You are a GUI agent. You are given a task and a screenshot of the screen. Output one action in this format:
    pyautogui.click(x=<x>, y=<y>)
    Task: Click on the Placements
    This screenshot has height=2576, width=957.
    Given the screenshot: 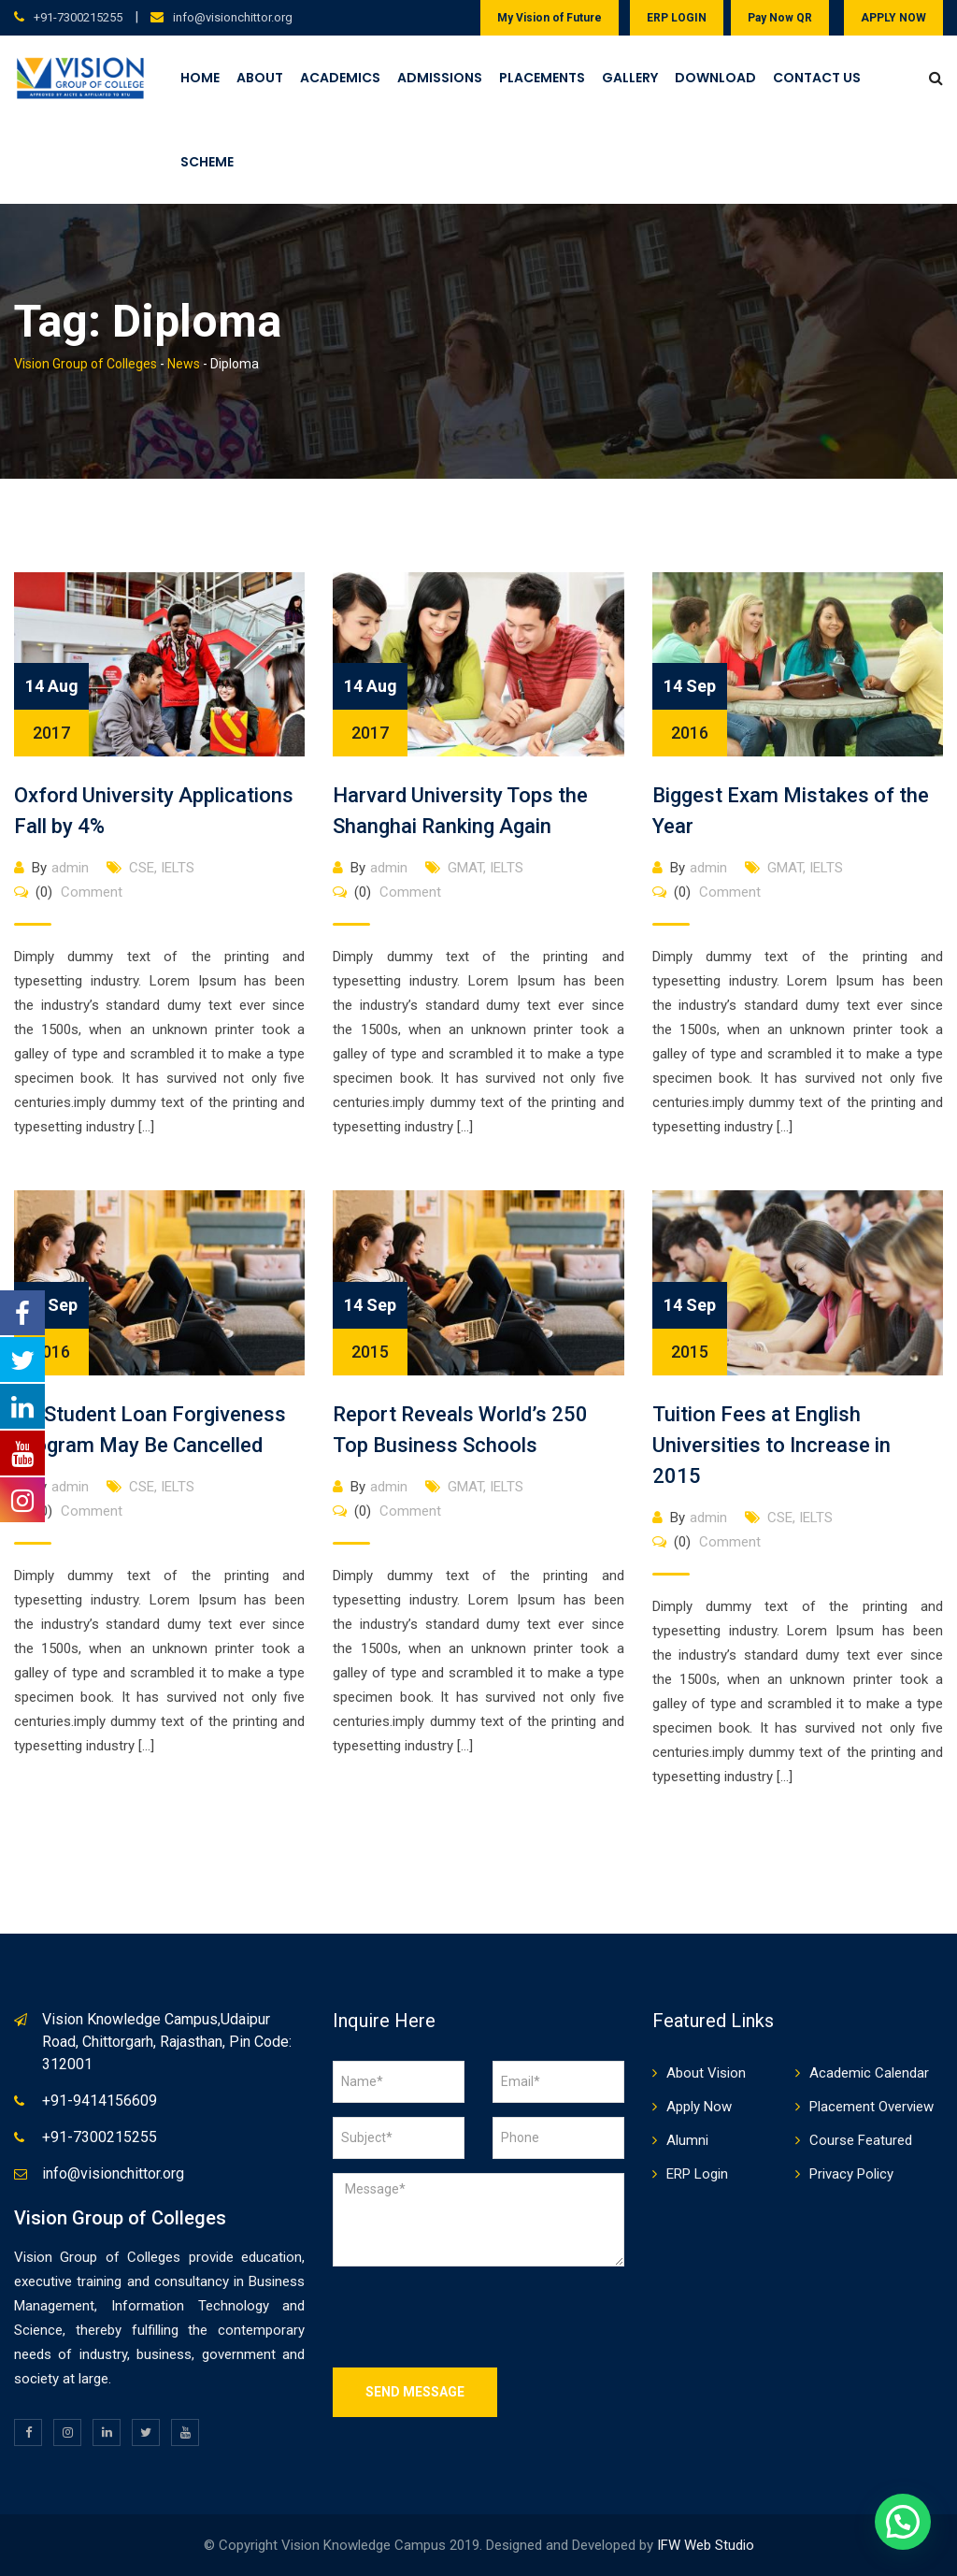 What is the action you would take?
    pyautogui.click(x=542, y=77)
    